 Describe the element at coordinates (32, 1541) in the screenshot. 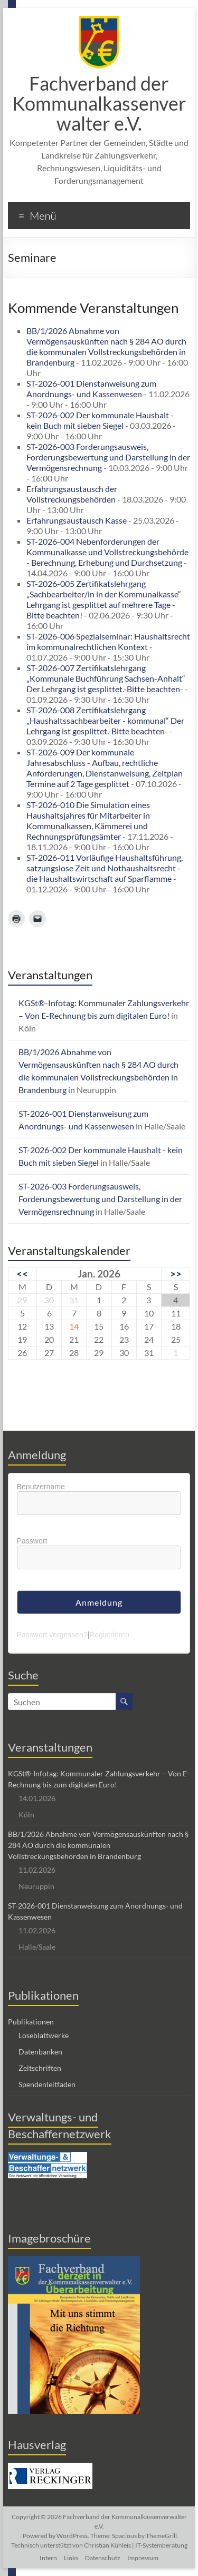

I see `Passwort` at that location.